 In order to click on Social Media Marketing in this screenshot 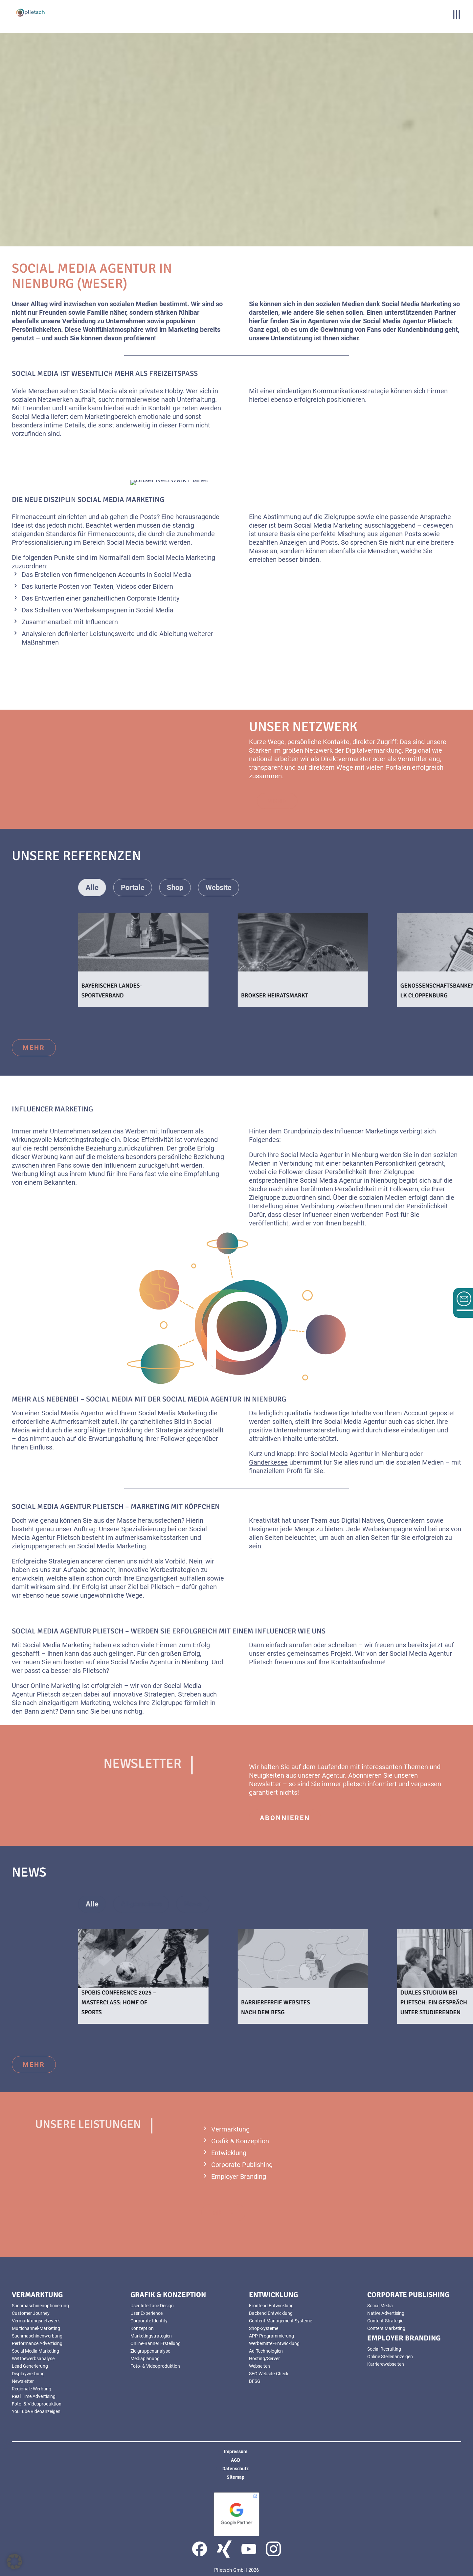, I will do `click(35, 2351)`.